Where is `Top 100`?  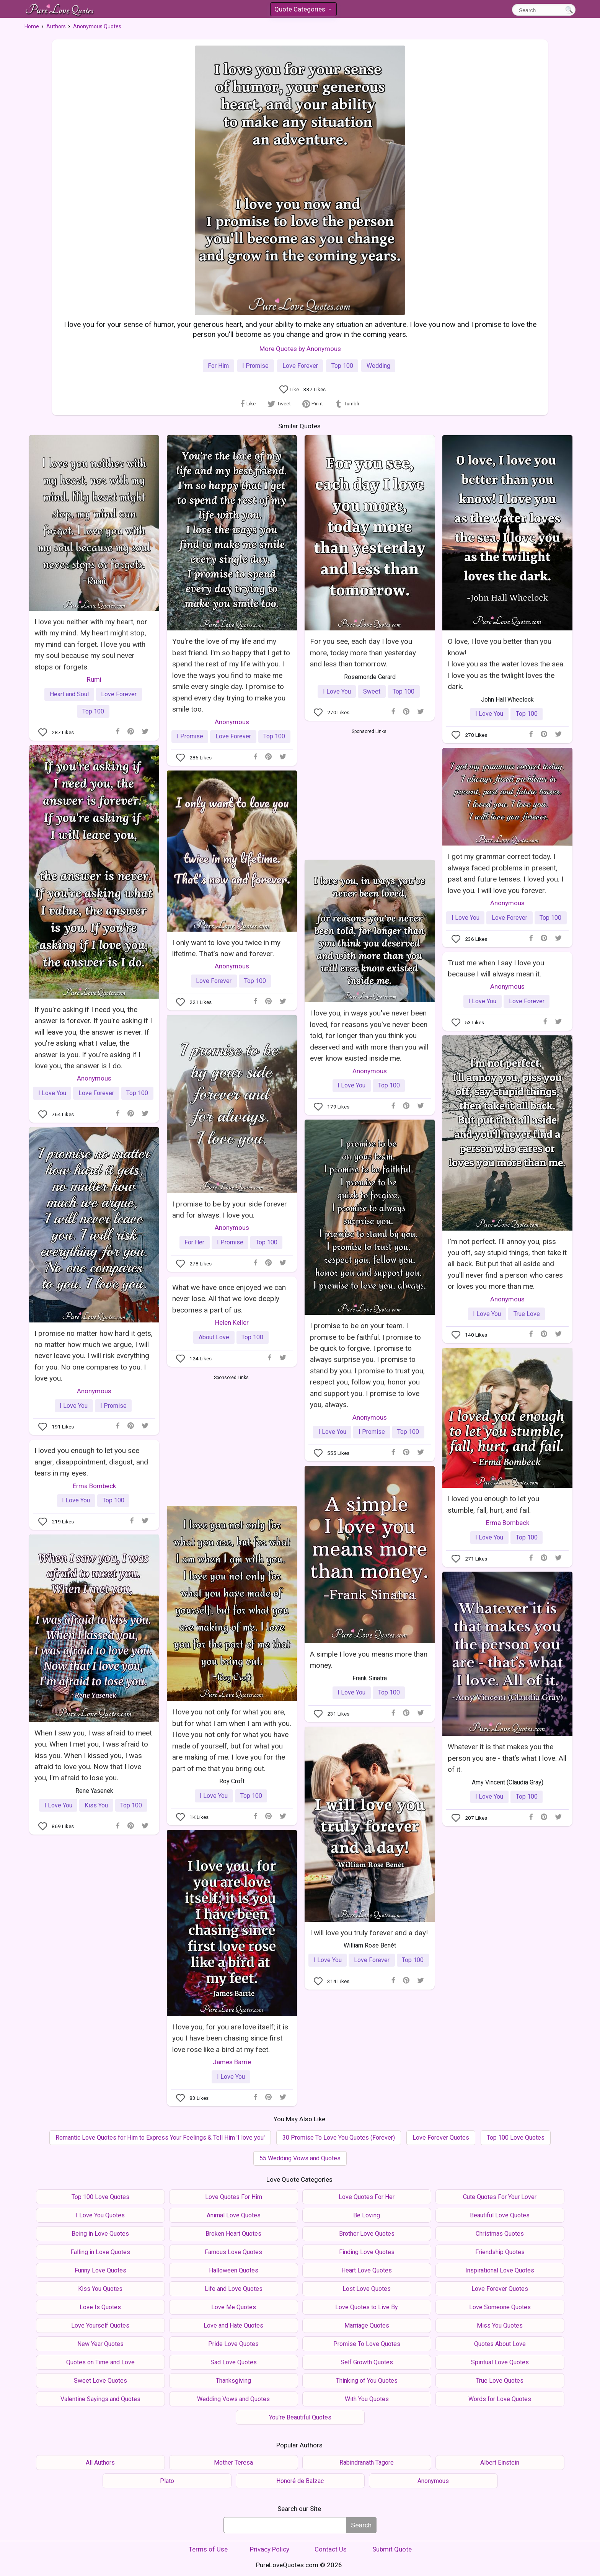 Top 100 is located at coordinates (342, 365).